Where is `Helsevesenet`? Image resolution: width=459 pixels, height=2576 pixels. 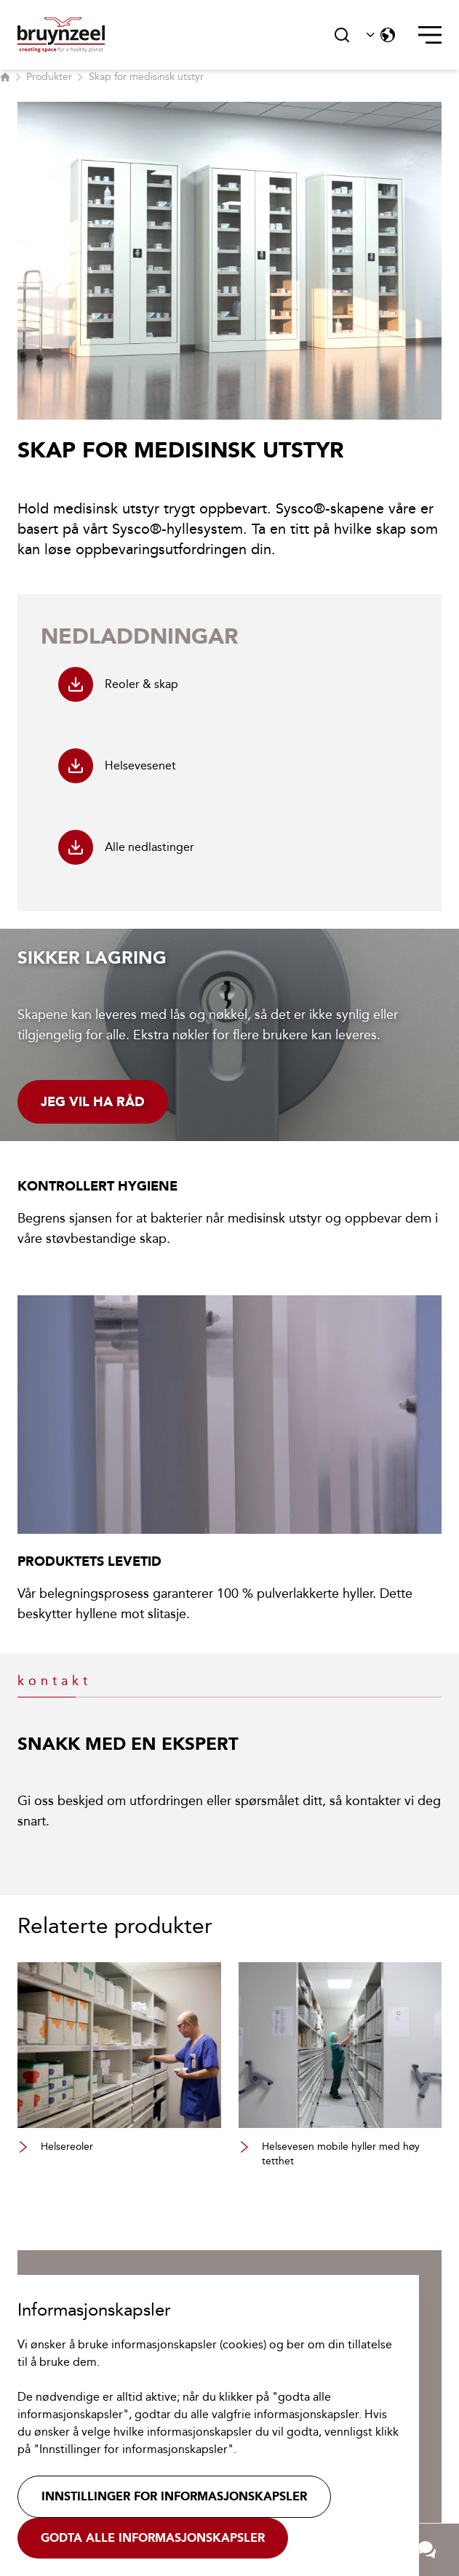 Helsevesenet is located at coordinates (117, 765).